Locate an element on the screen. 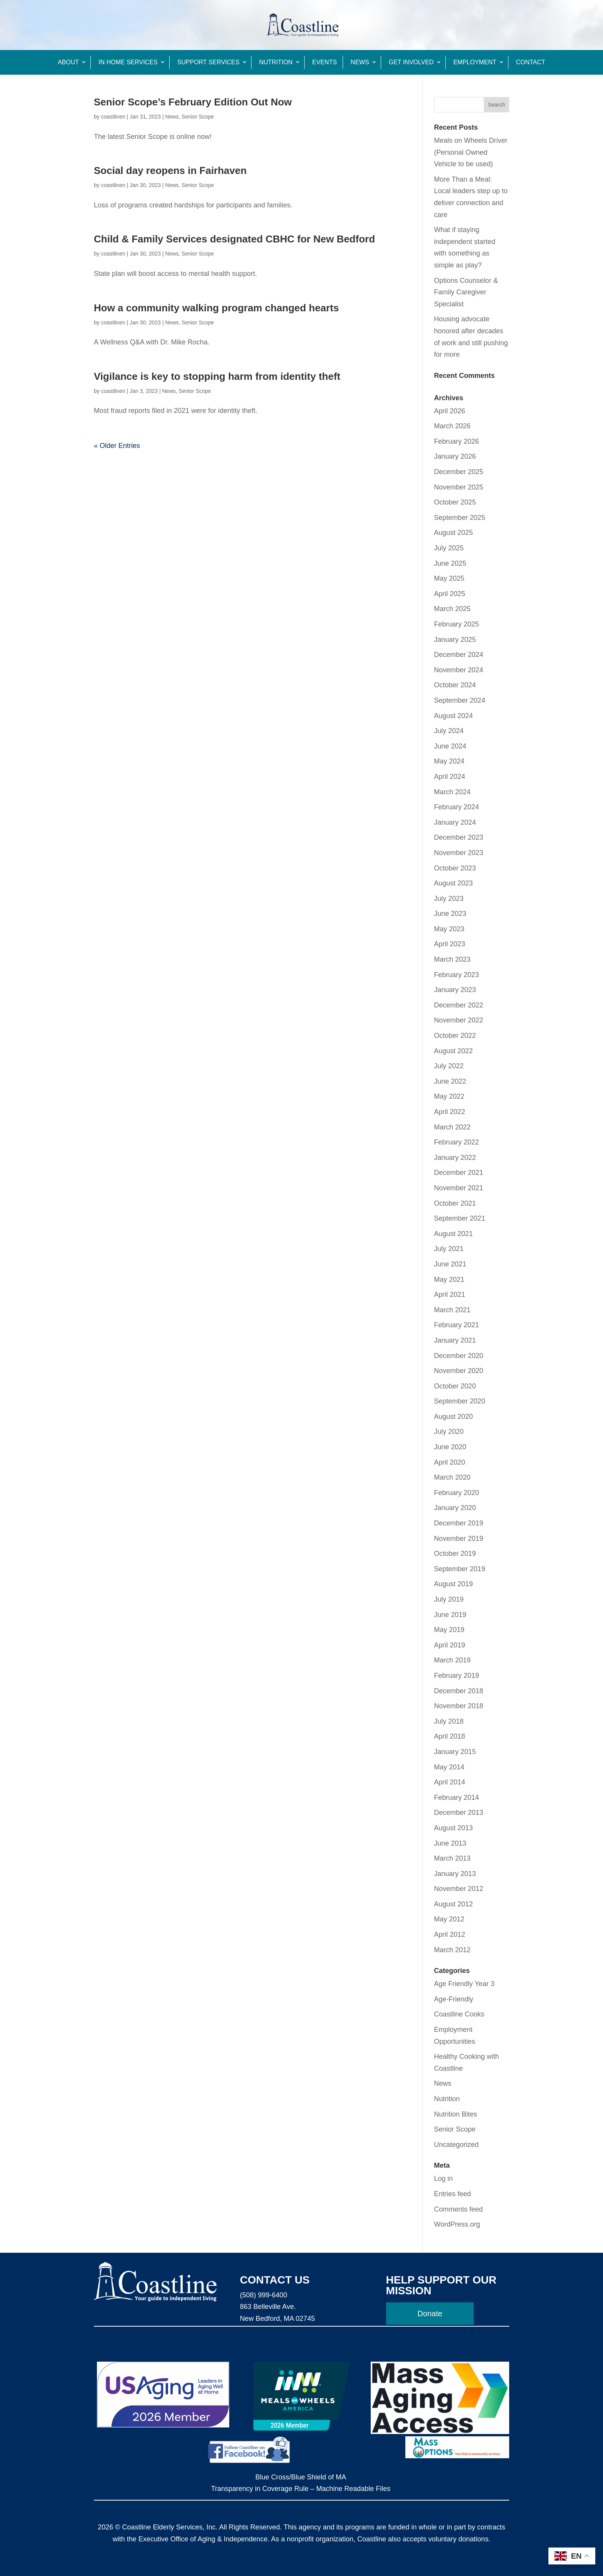 The image size is (603, 2576). December 2024 is located at coordinates (458, 654).